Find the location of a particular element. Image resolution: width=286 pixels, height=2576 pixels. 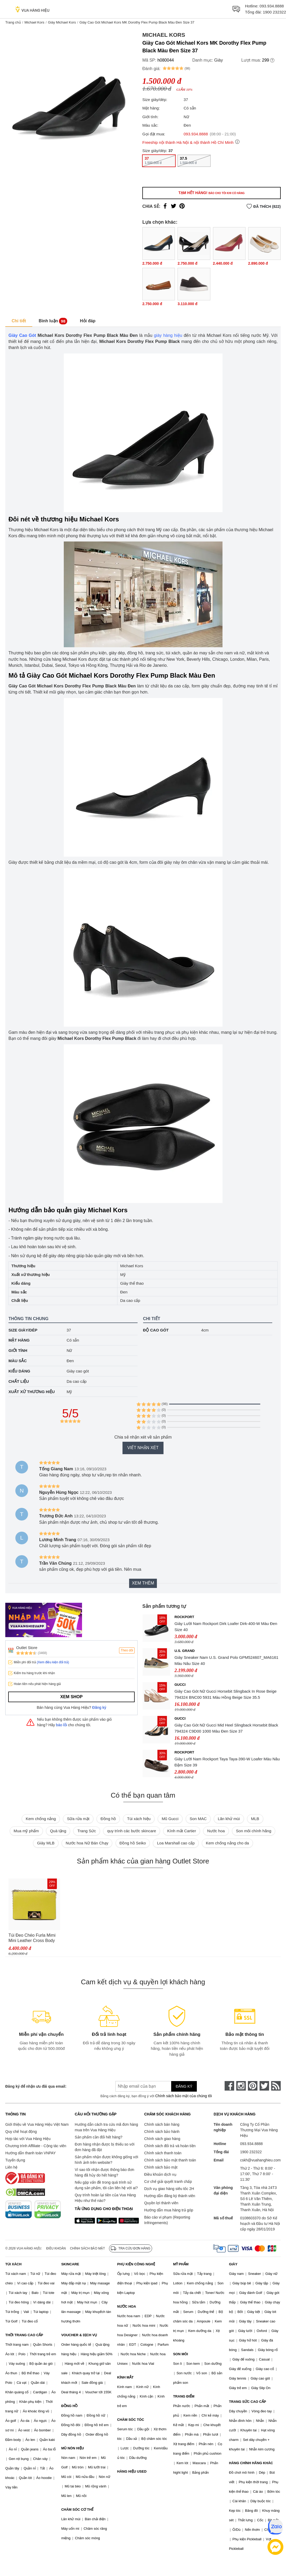

Chính sách thanh toán is located at coordinates (162, 2153).